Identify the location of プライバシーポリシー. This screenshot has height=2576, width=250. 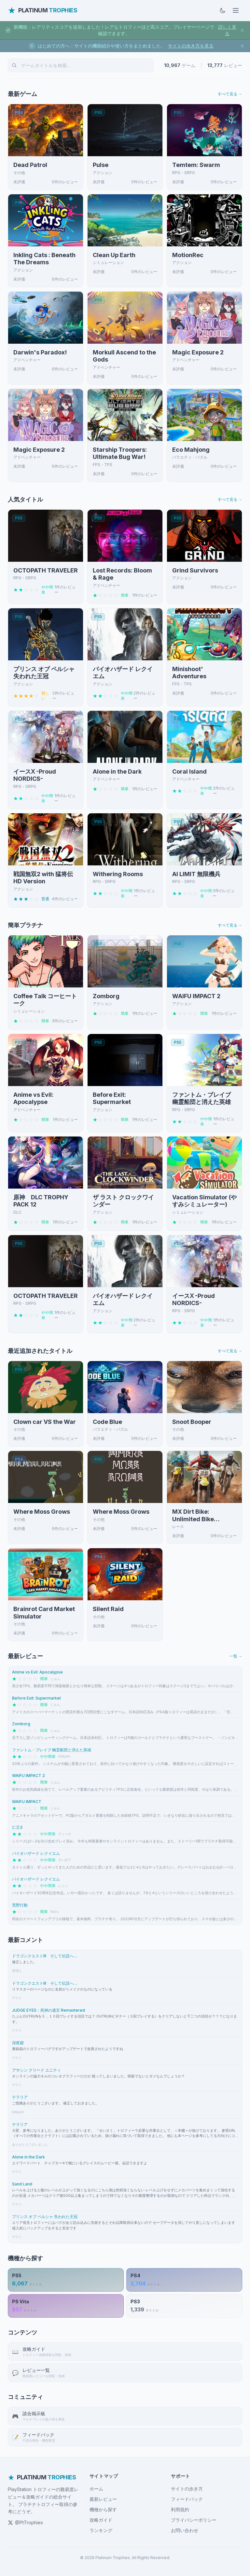
(193, 2520).